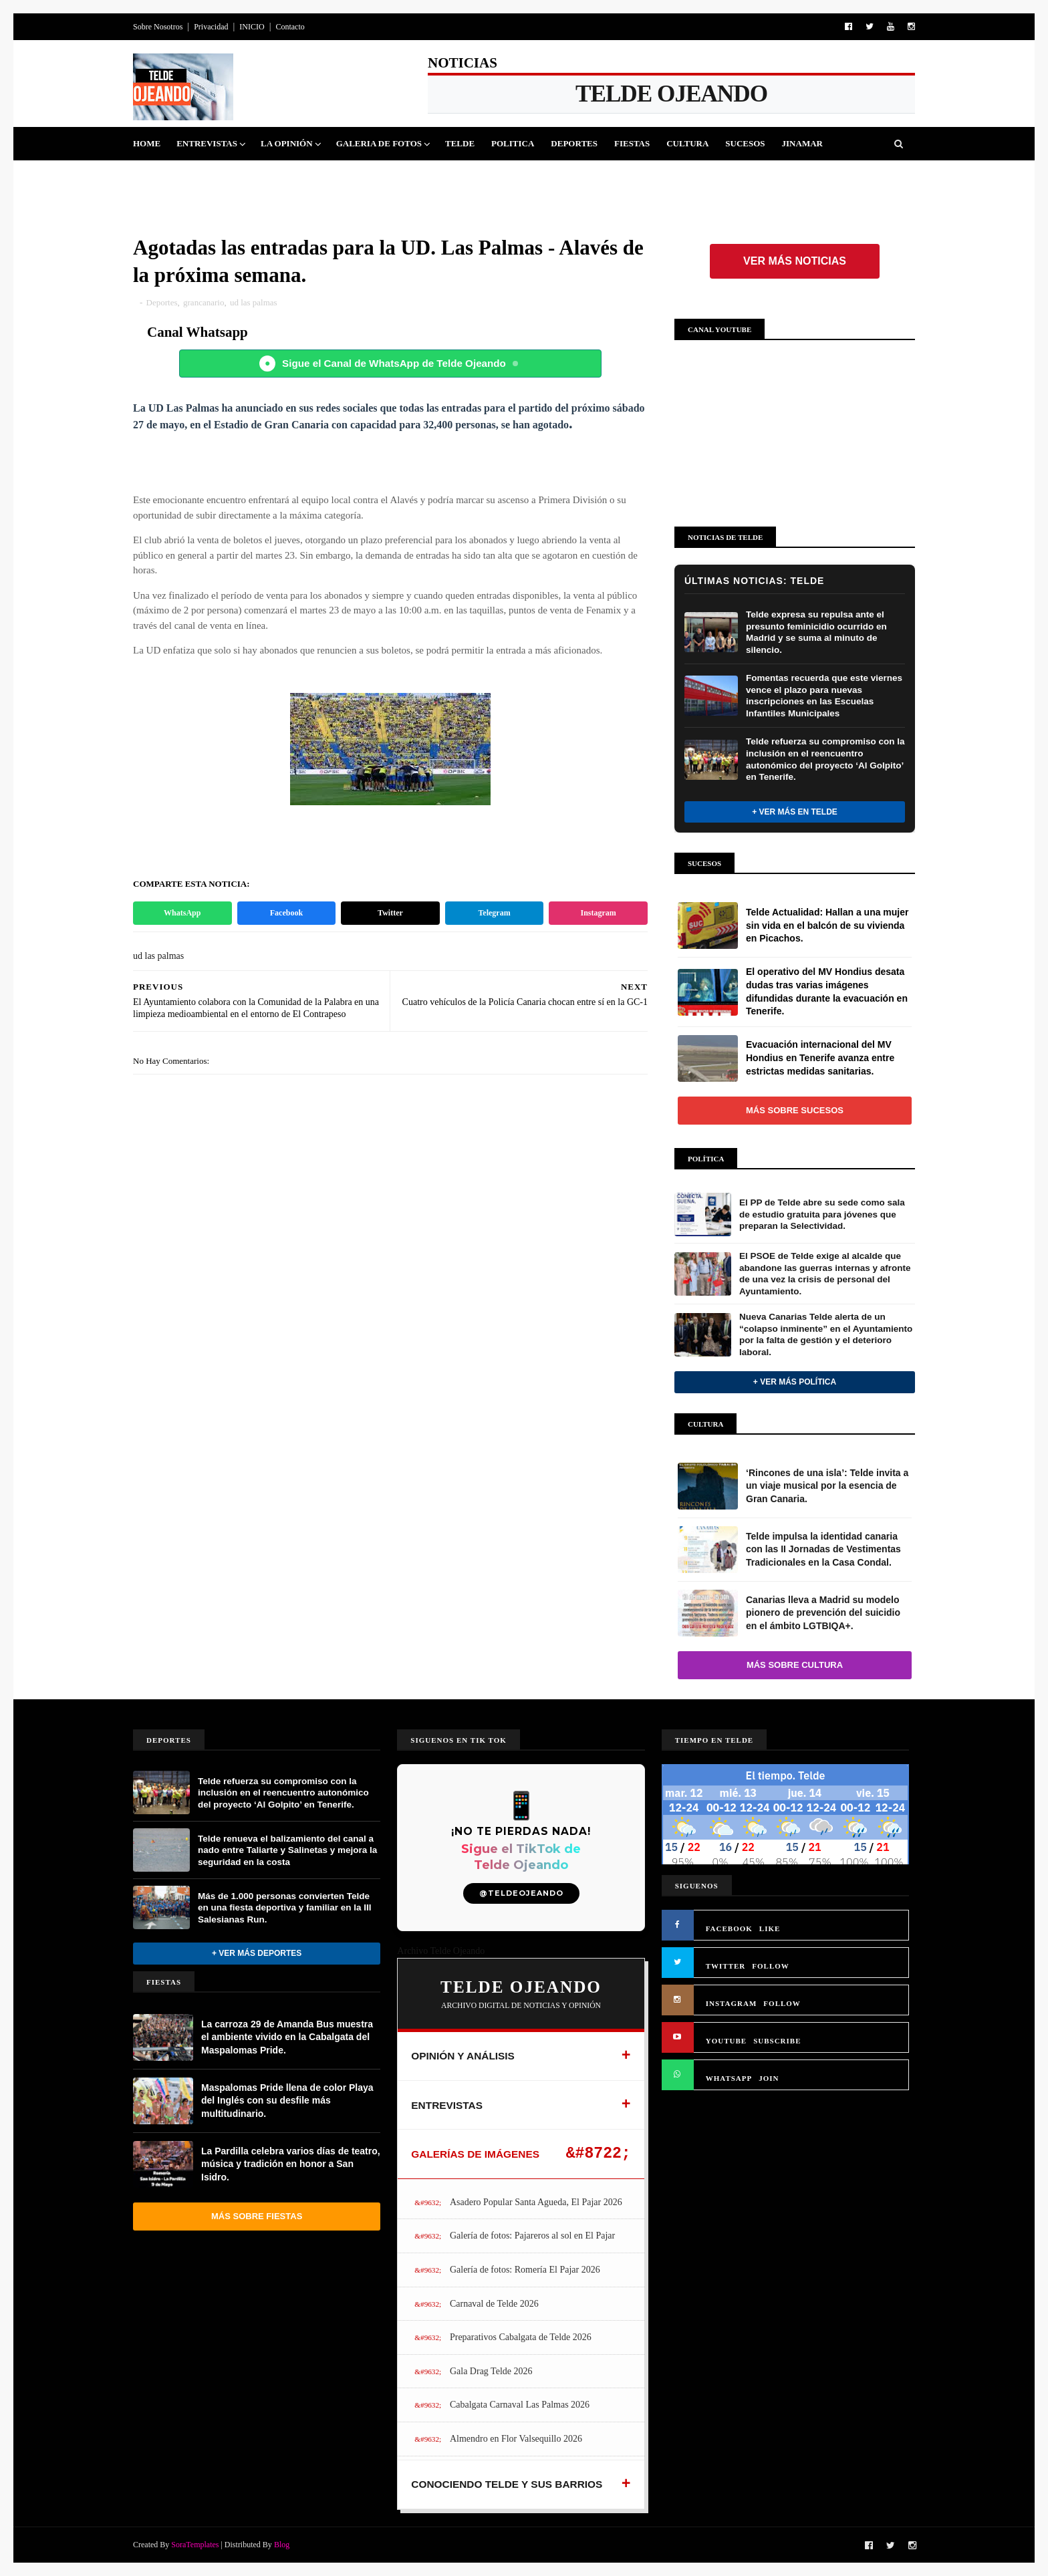  Describe the element at coordinates (475, 2154) in the screenshot. I see `GALERÍAS DE IMÁGENES` at that location.